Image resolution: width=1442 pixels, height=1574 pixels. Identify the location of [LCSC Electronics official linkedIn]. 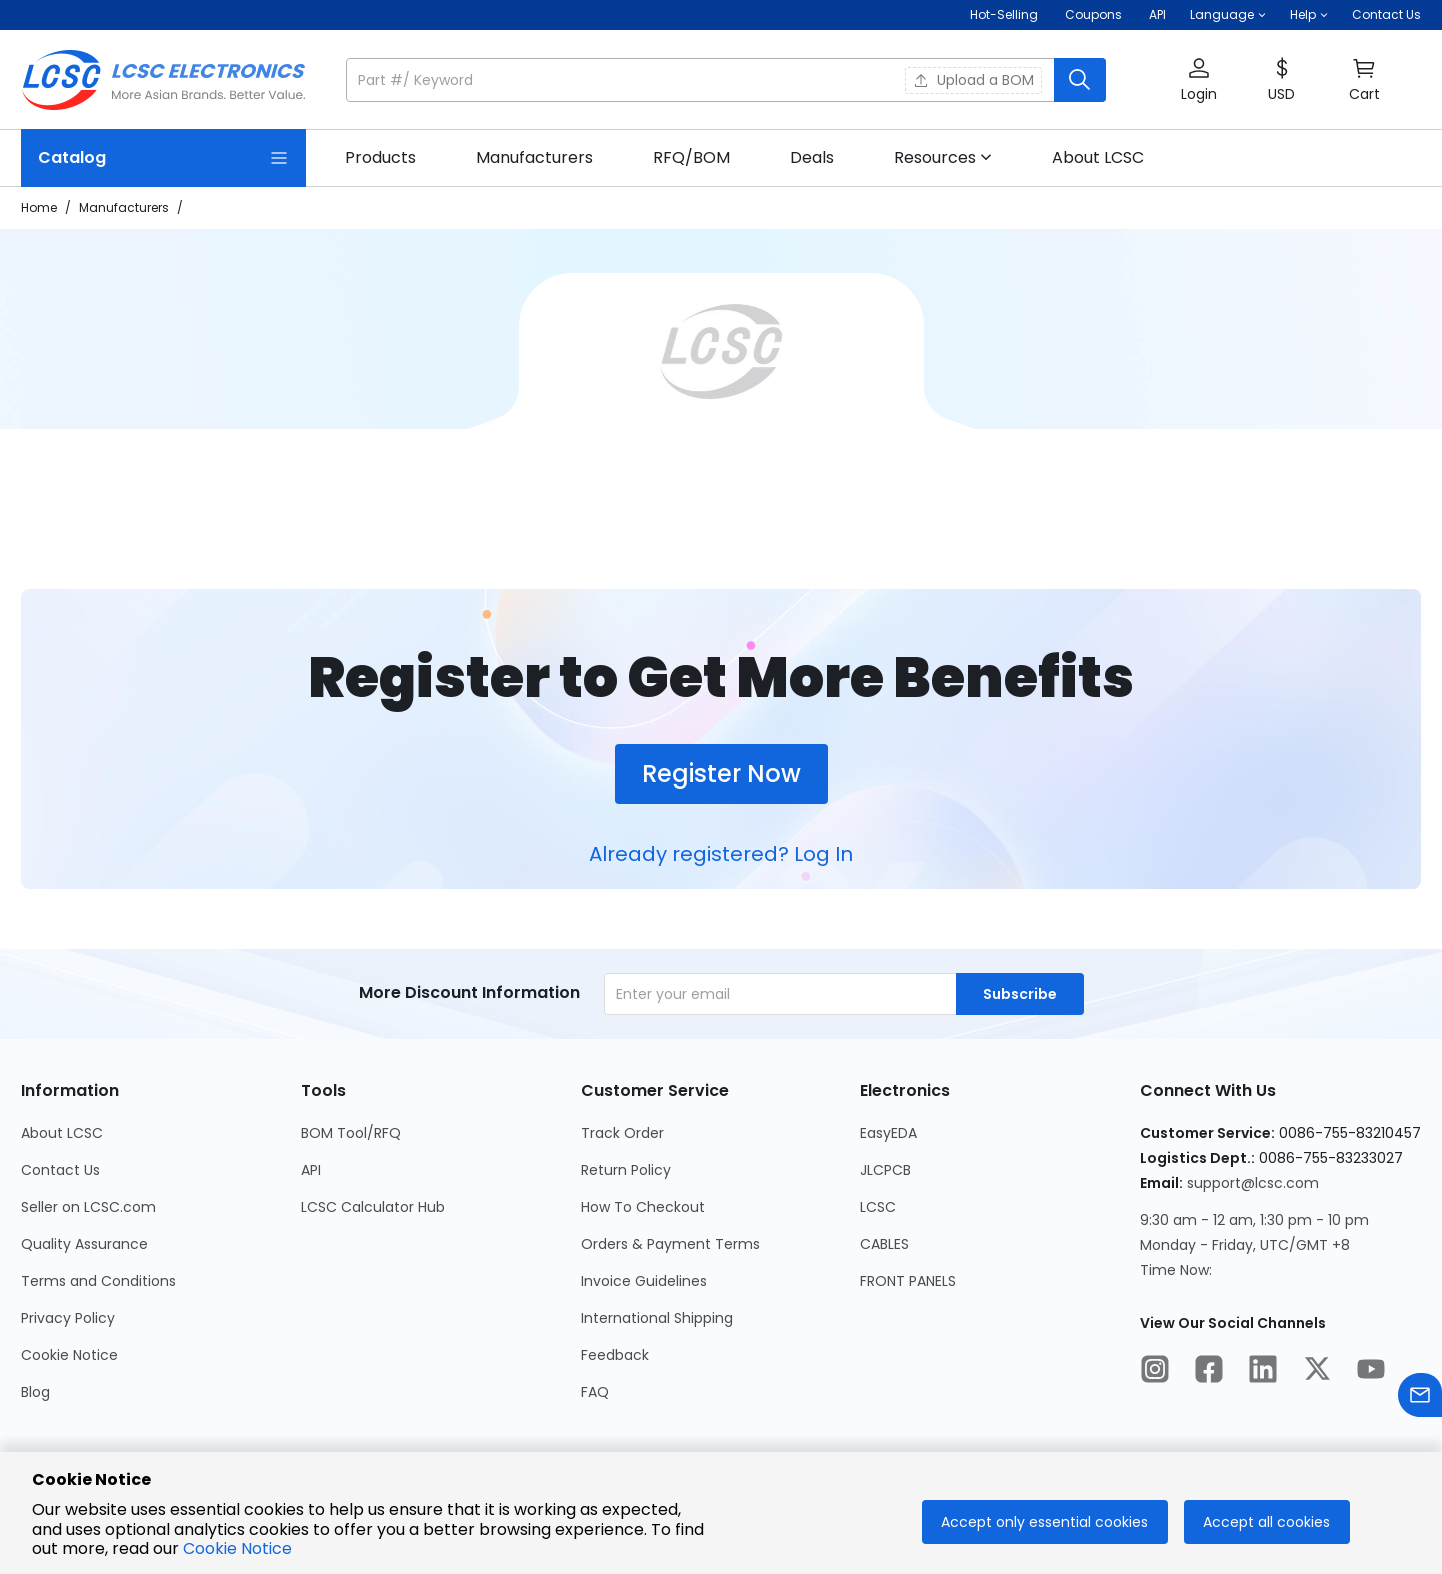
(1263, 1372).